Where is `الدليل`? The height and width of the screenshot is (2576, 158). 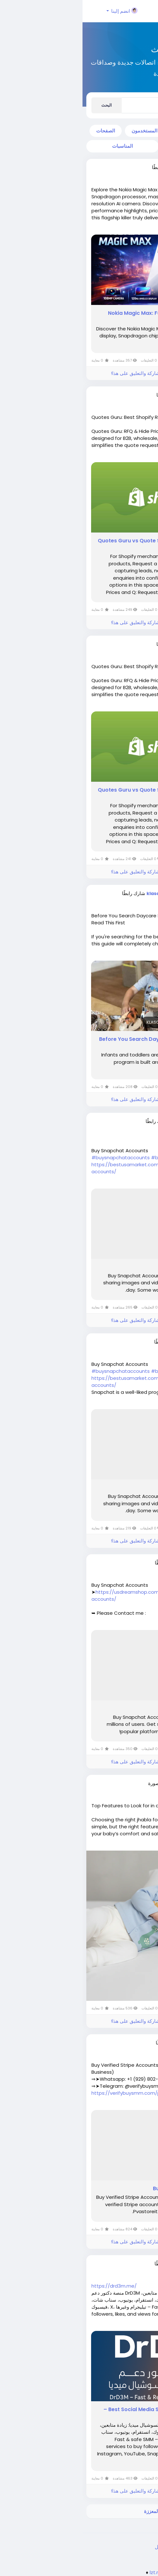 الدليل is located at coordinates (78, 2547).